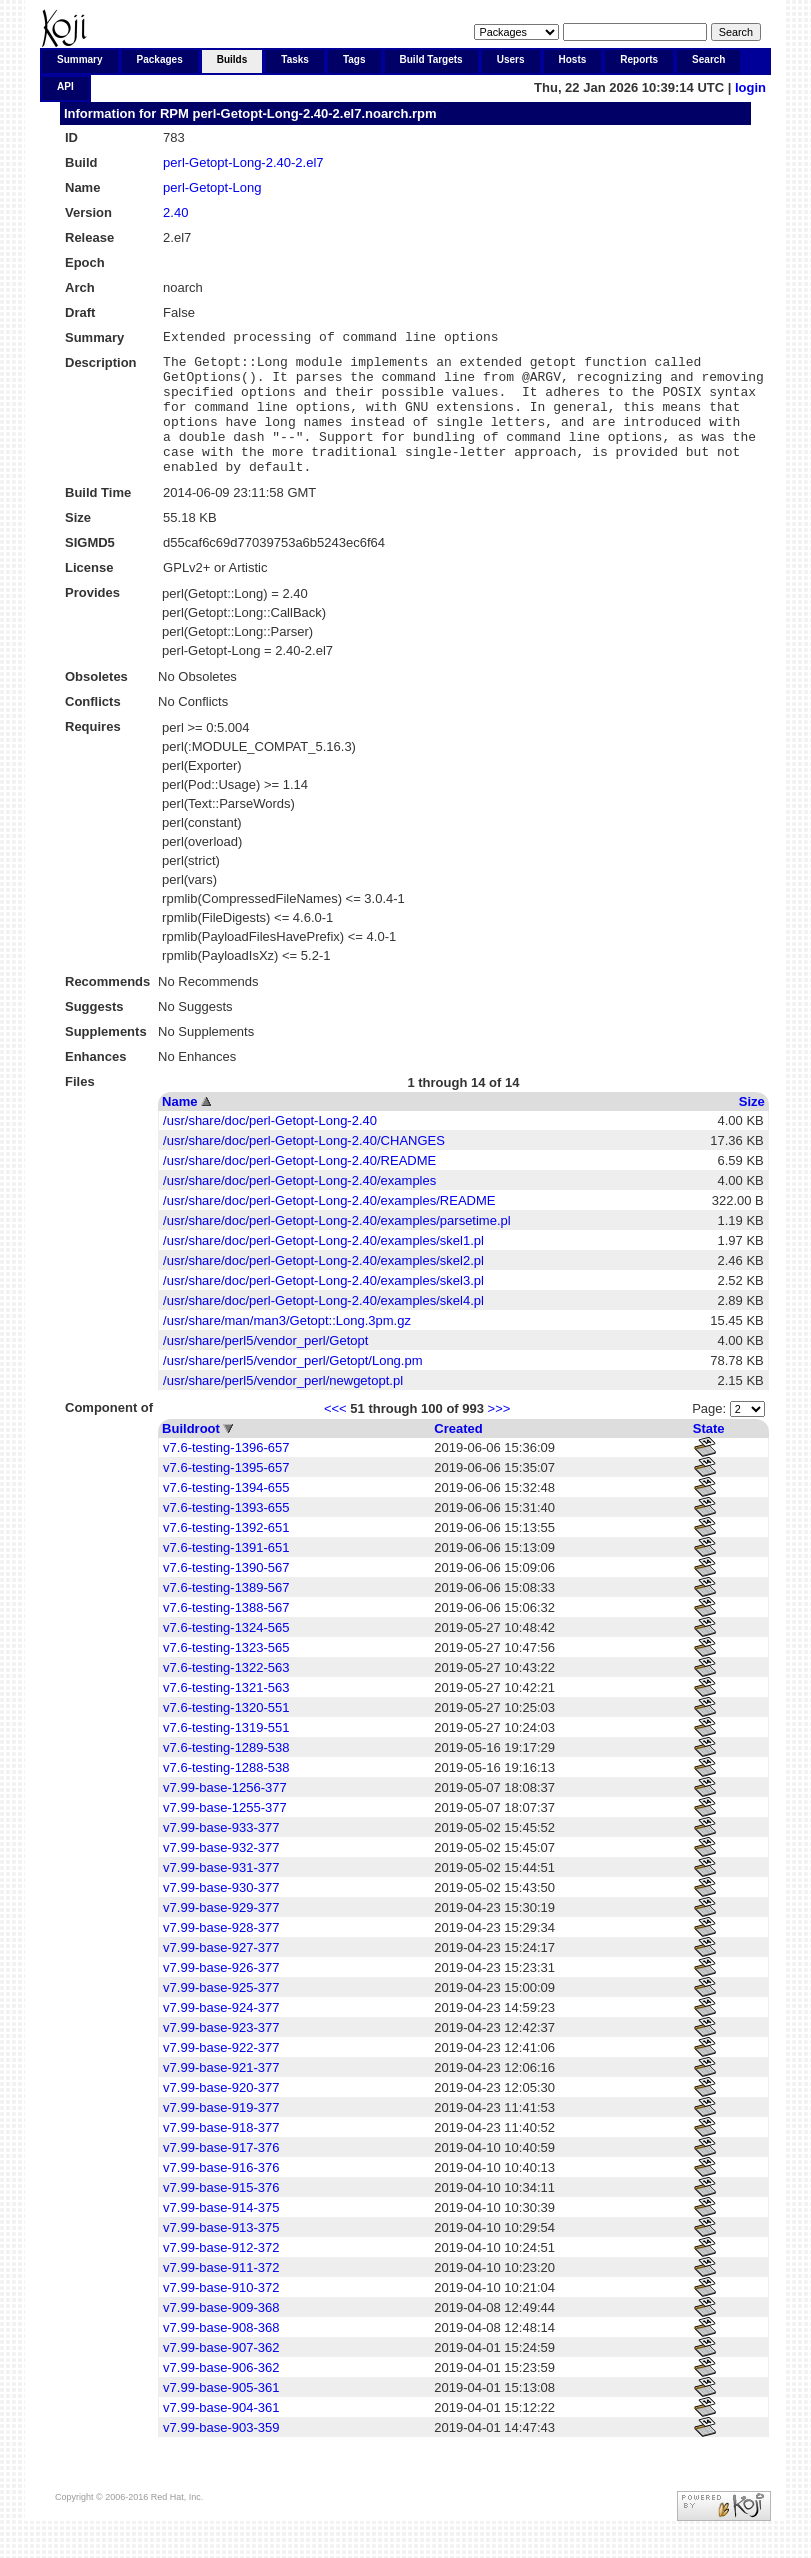  What do you see at coordinates (354, 59) in the screenshot?
I see `Tags` at bounding box center [354, 59].